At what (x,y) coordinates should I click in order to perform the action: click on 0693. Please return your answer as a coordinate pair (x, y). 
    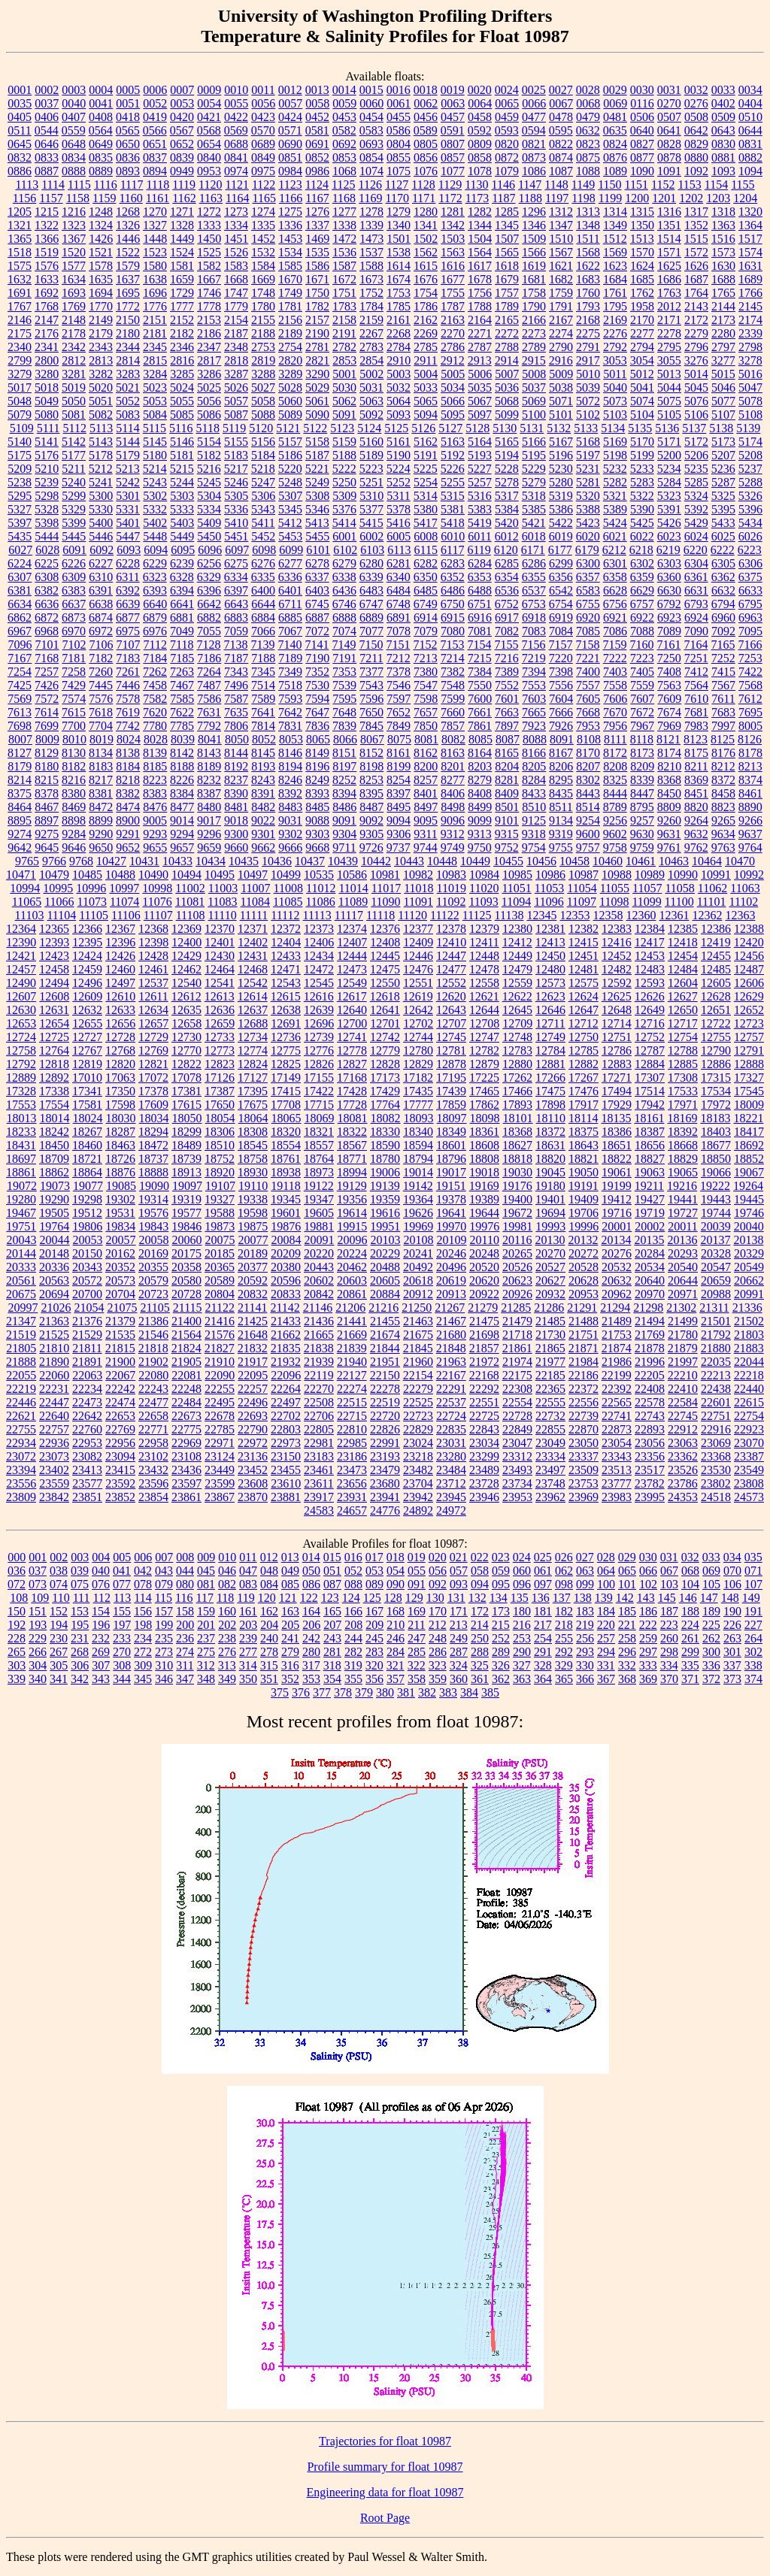
    Looking at the image, I should click on (371, 144).